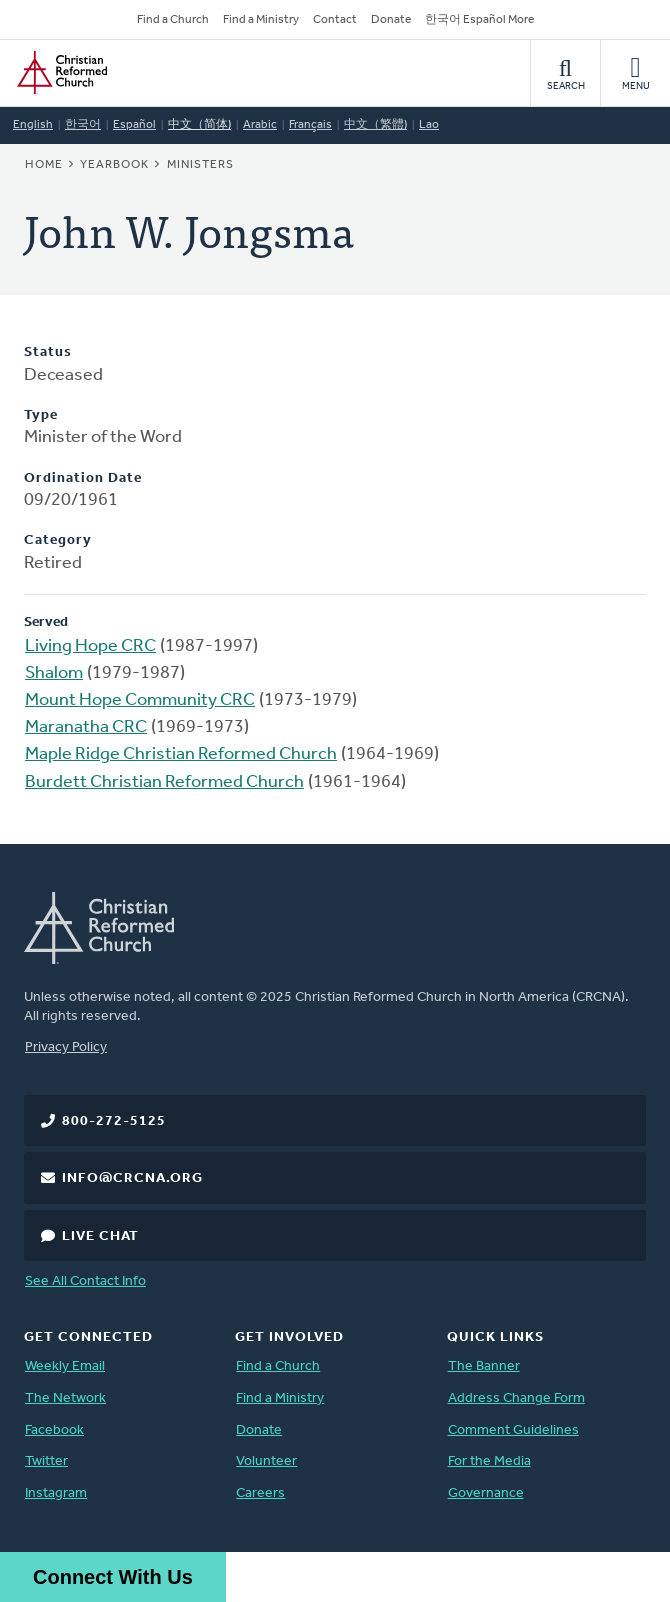  What do you see at coordinates (375, 125) in the screenshot?
I see `中文（繁體)` at bounding box center [375, 125].